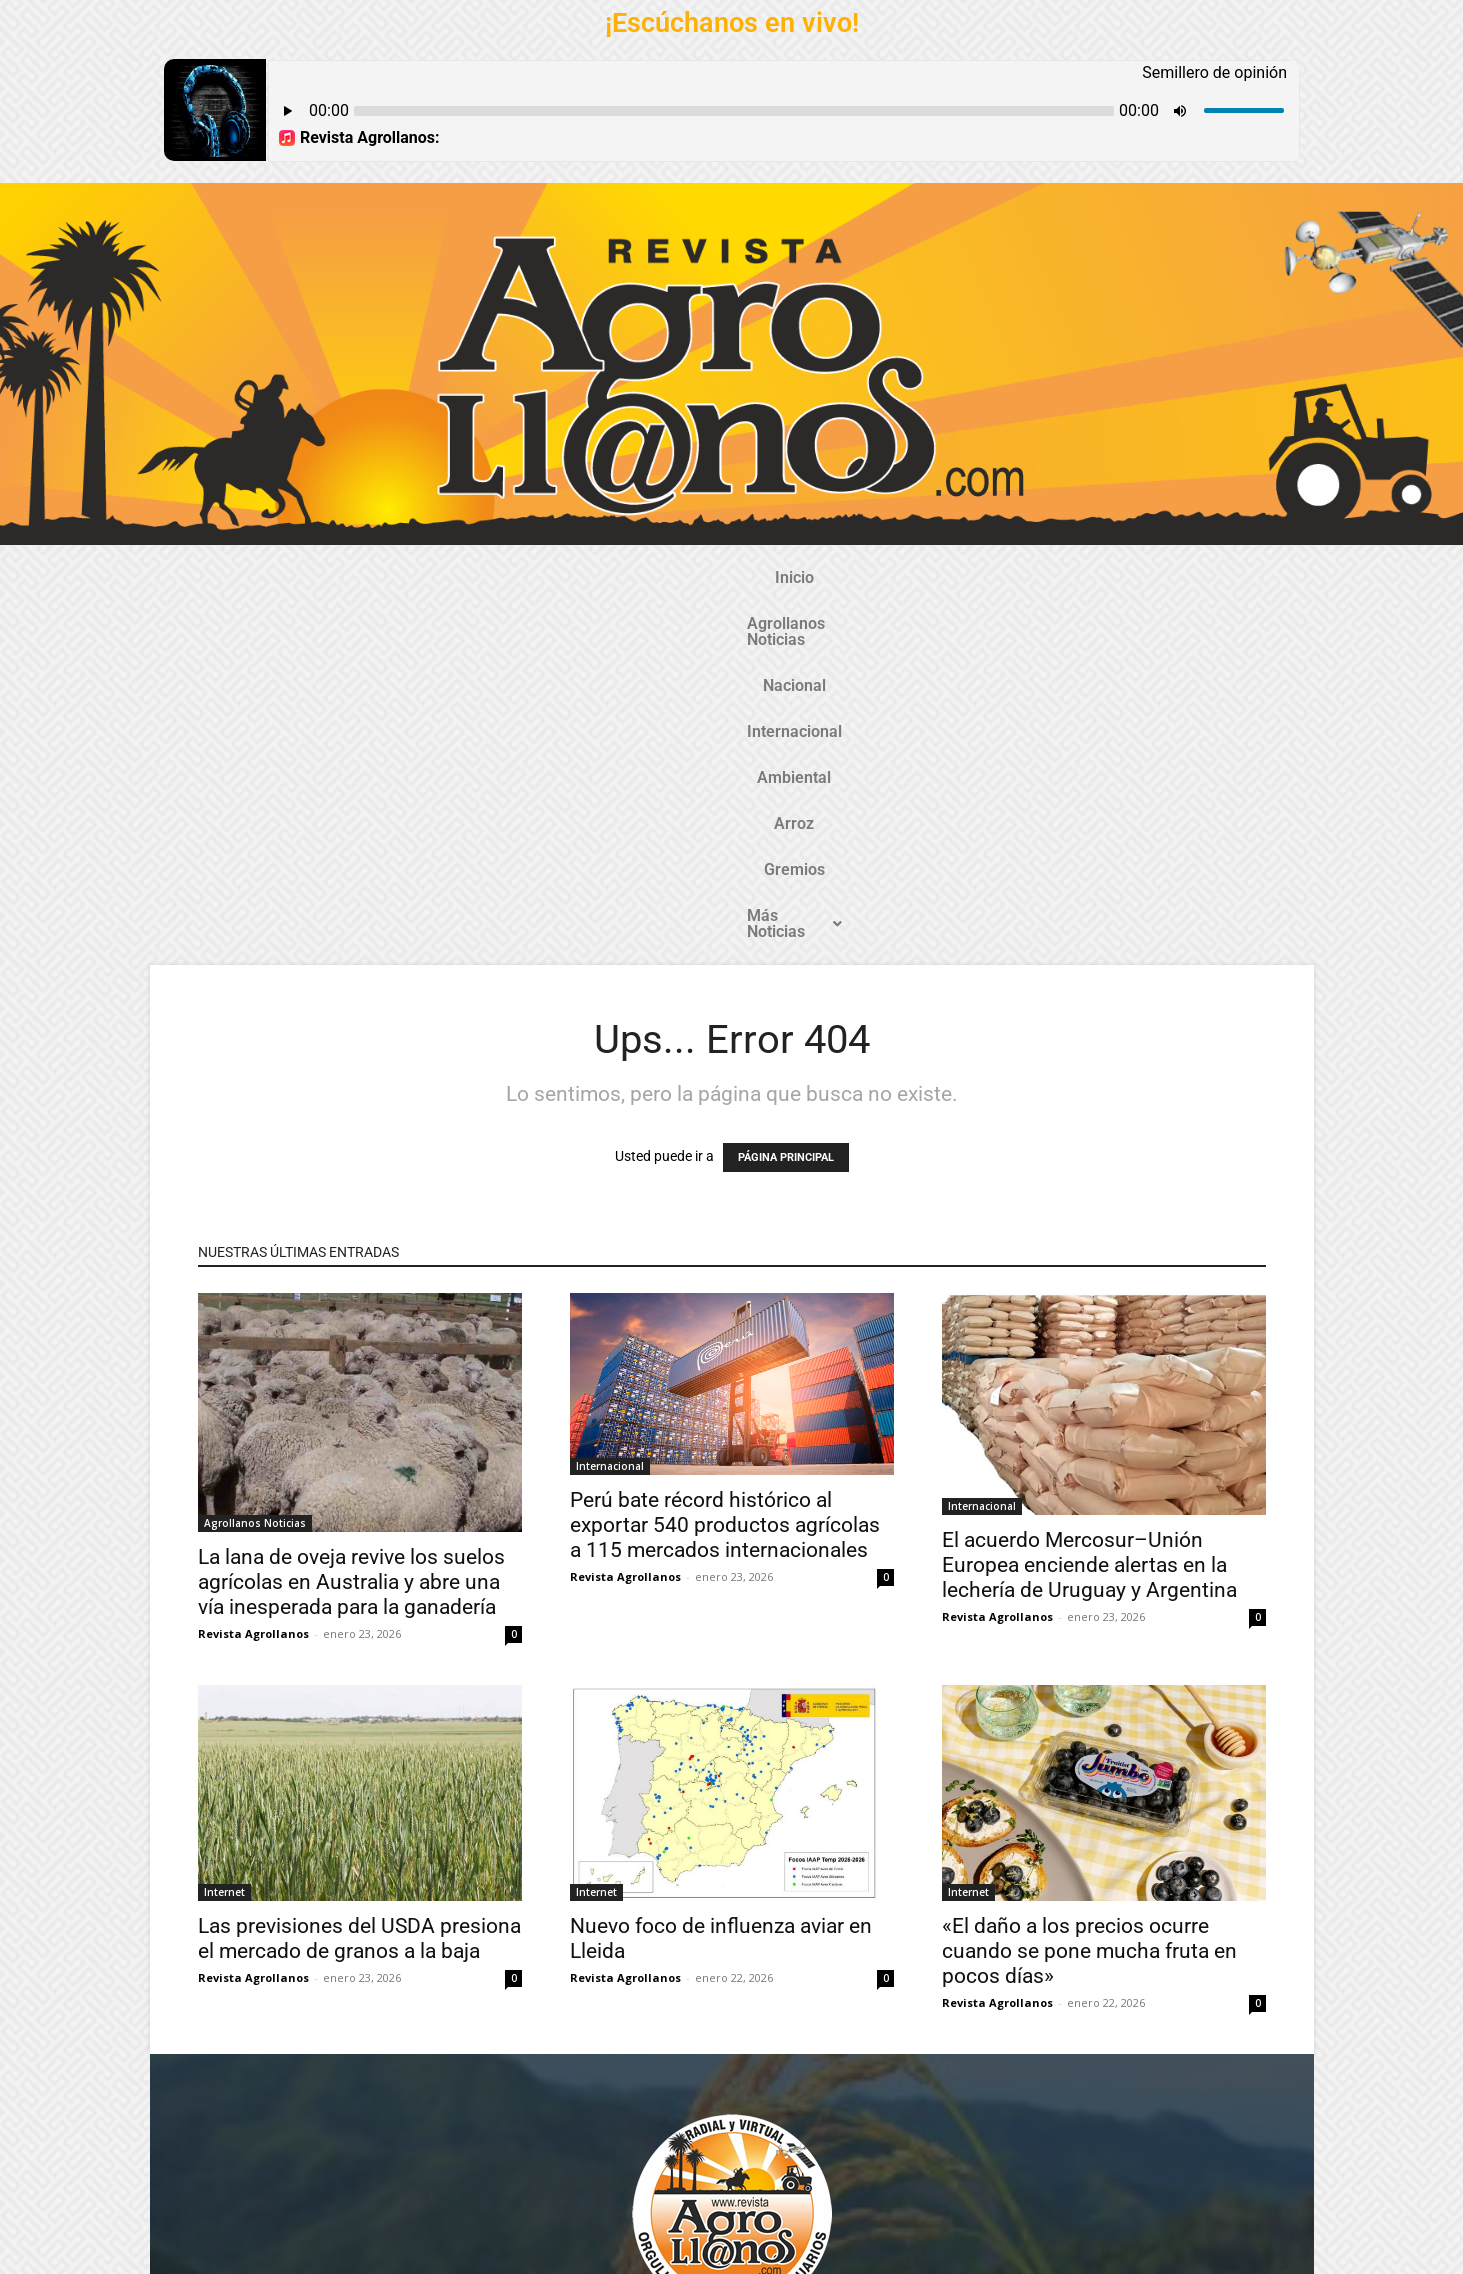 The image size is (1463, 2274). Describe the element at coordinates (638, 2241) in the screenshot. I see `TecnosoftWeb` at that location.